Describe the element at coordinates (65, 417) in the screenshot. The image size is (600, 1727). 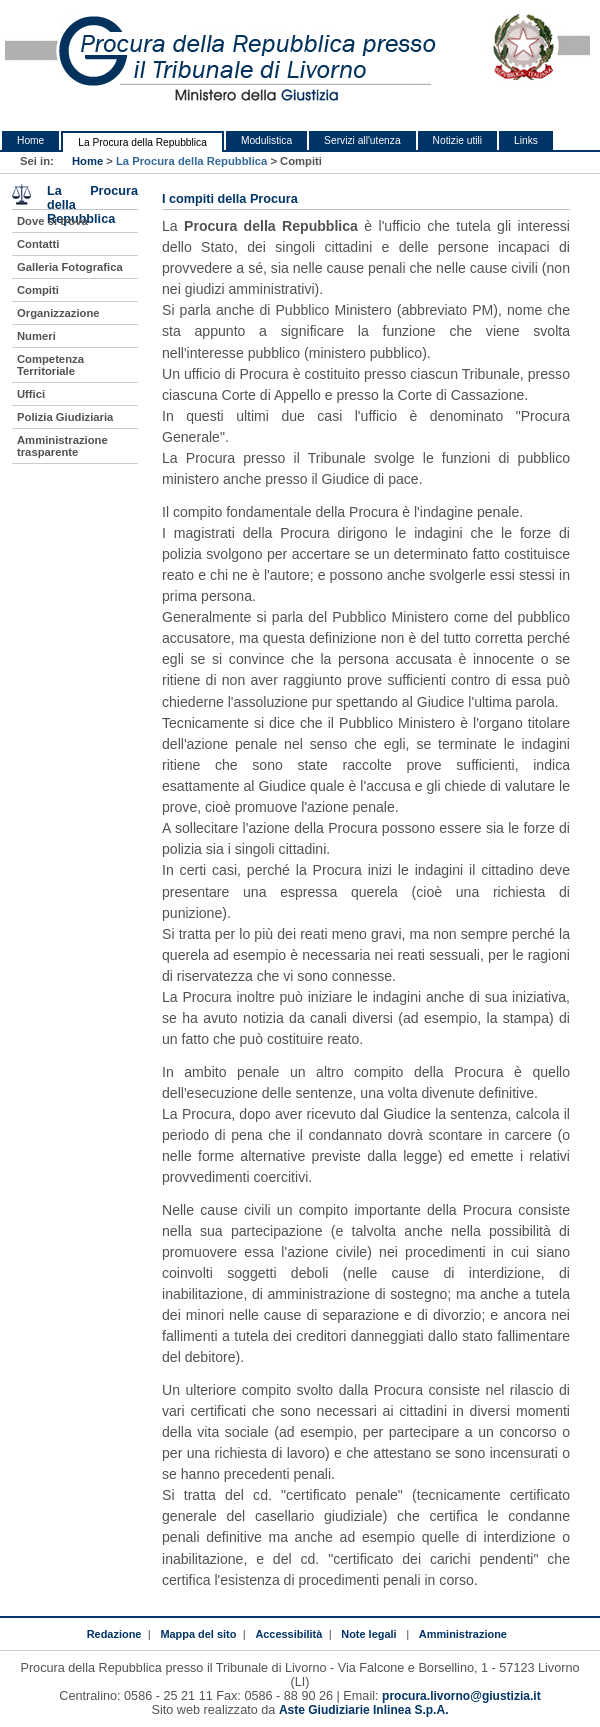
I see `Polizia Giudiziaria` at that location.